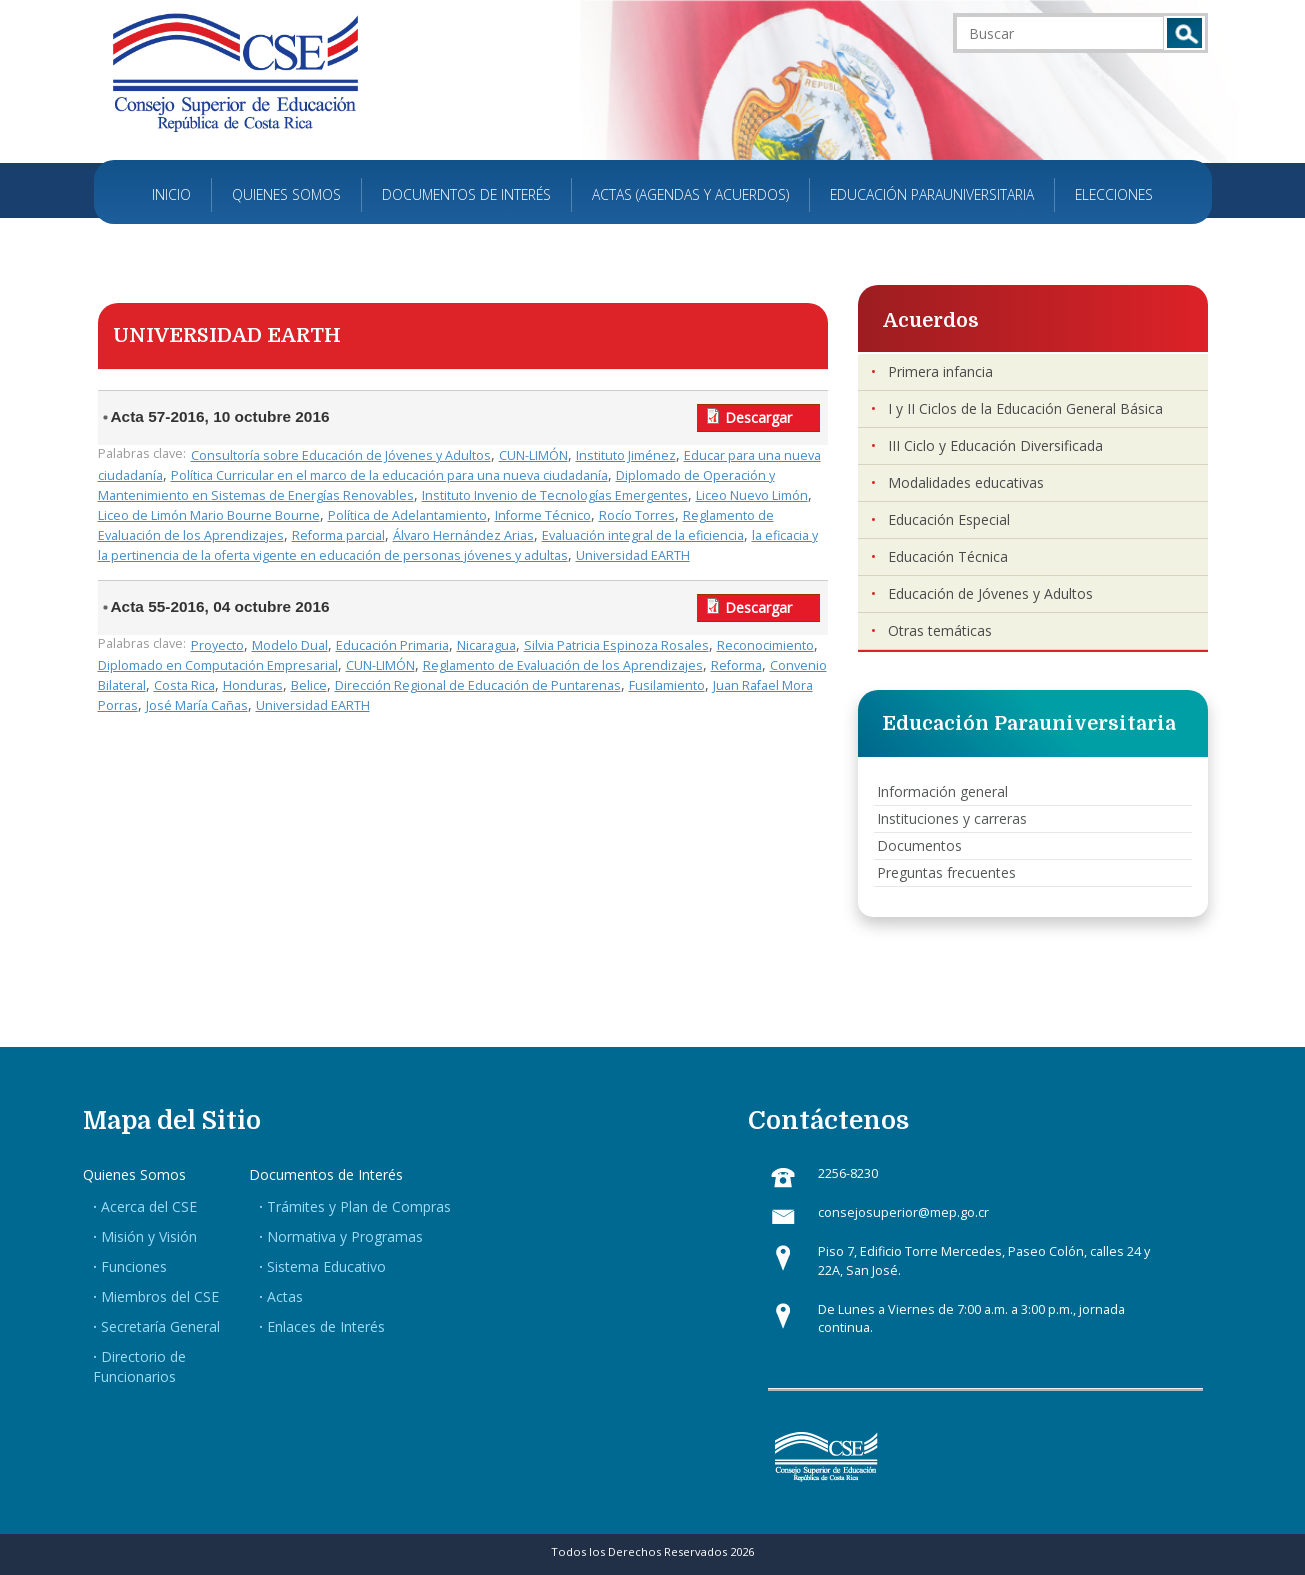 The image size is (1305, 1575). I want to click on Rocío Torres, so click(637, 515).